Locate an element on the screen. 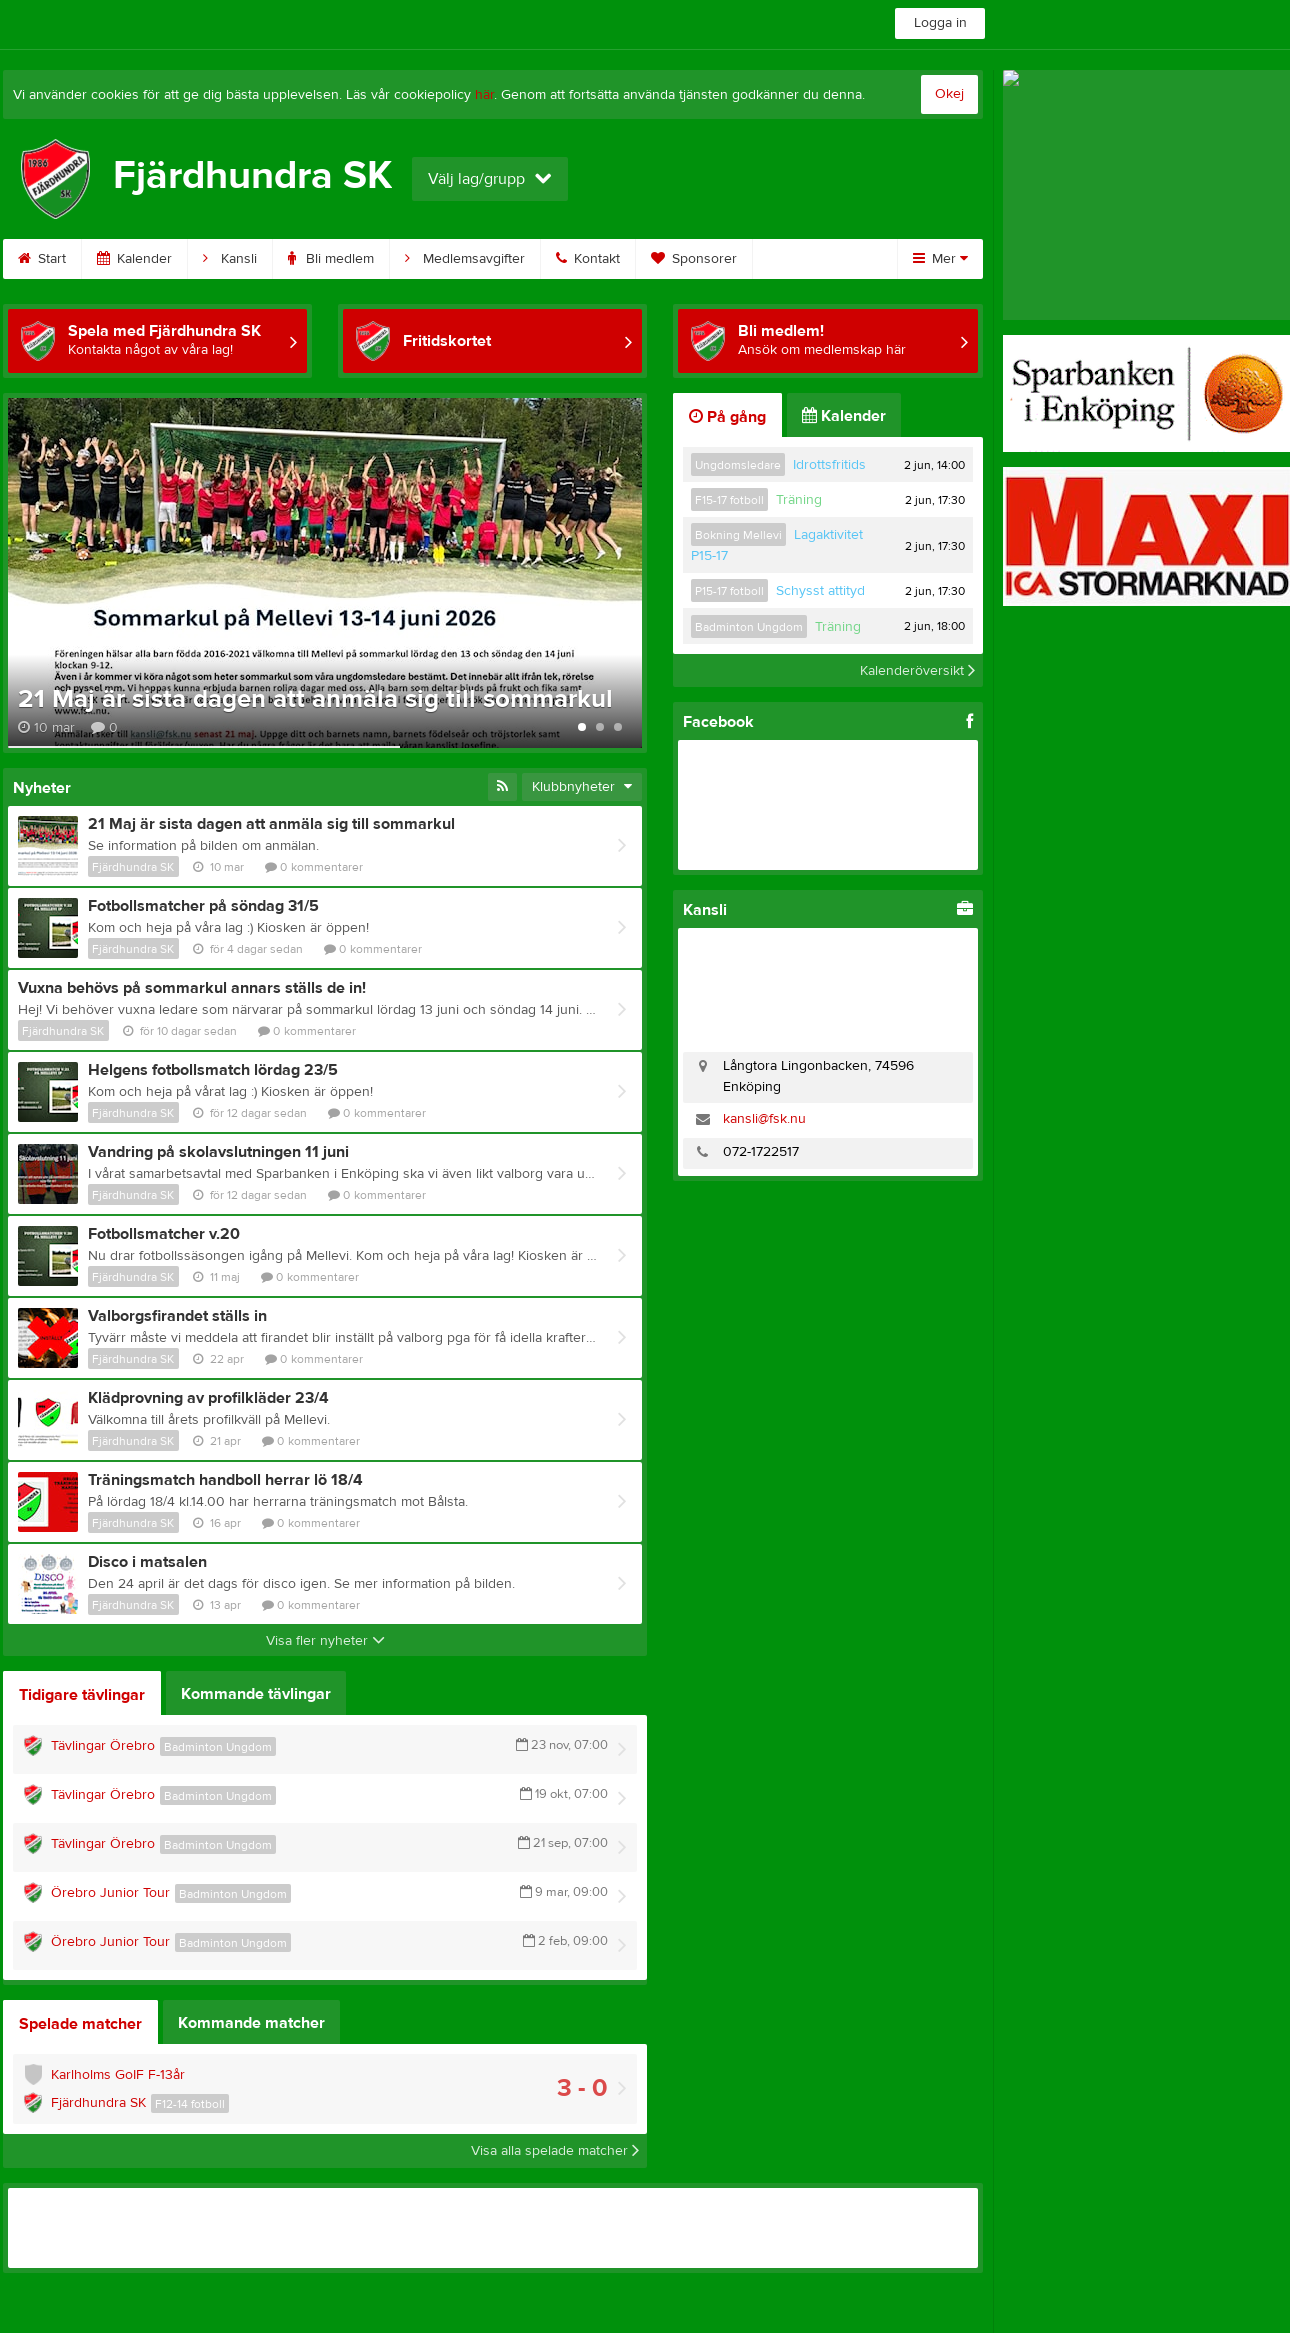 The width and height of the screenshot is (1290, 2333). På gång is located at coordinates (727, 417).